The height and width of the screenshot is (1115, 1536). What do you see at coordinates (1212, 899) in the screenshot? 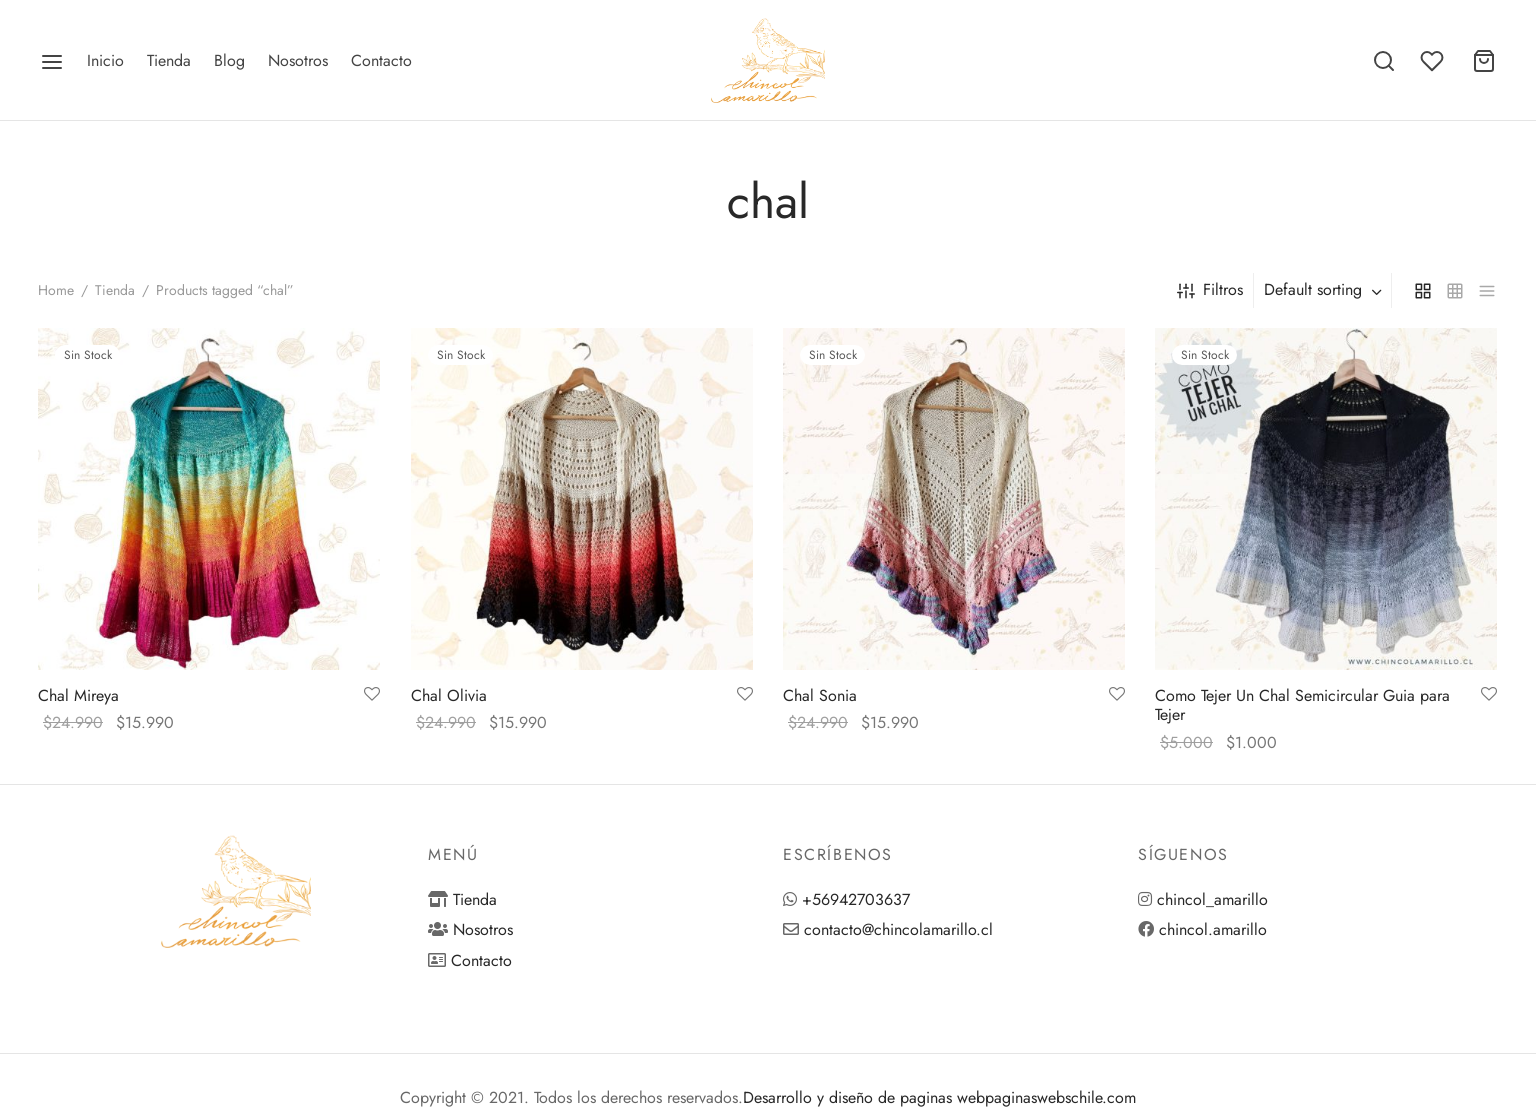
I see `chincol_amarillo` at bounding box center [1212, 899].